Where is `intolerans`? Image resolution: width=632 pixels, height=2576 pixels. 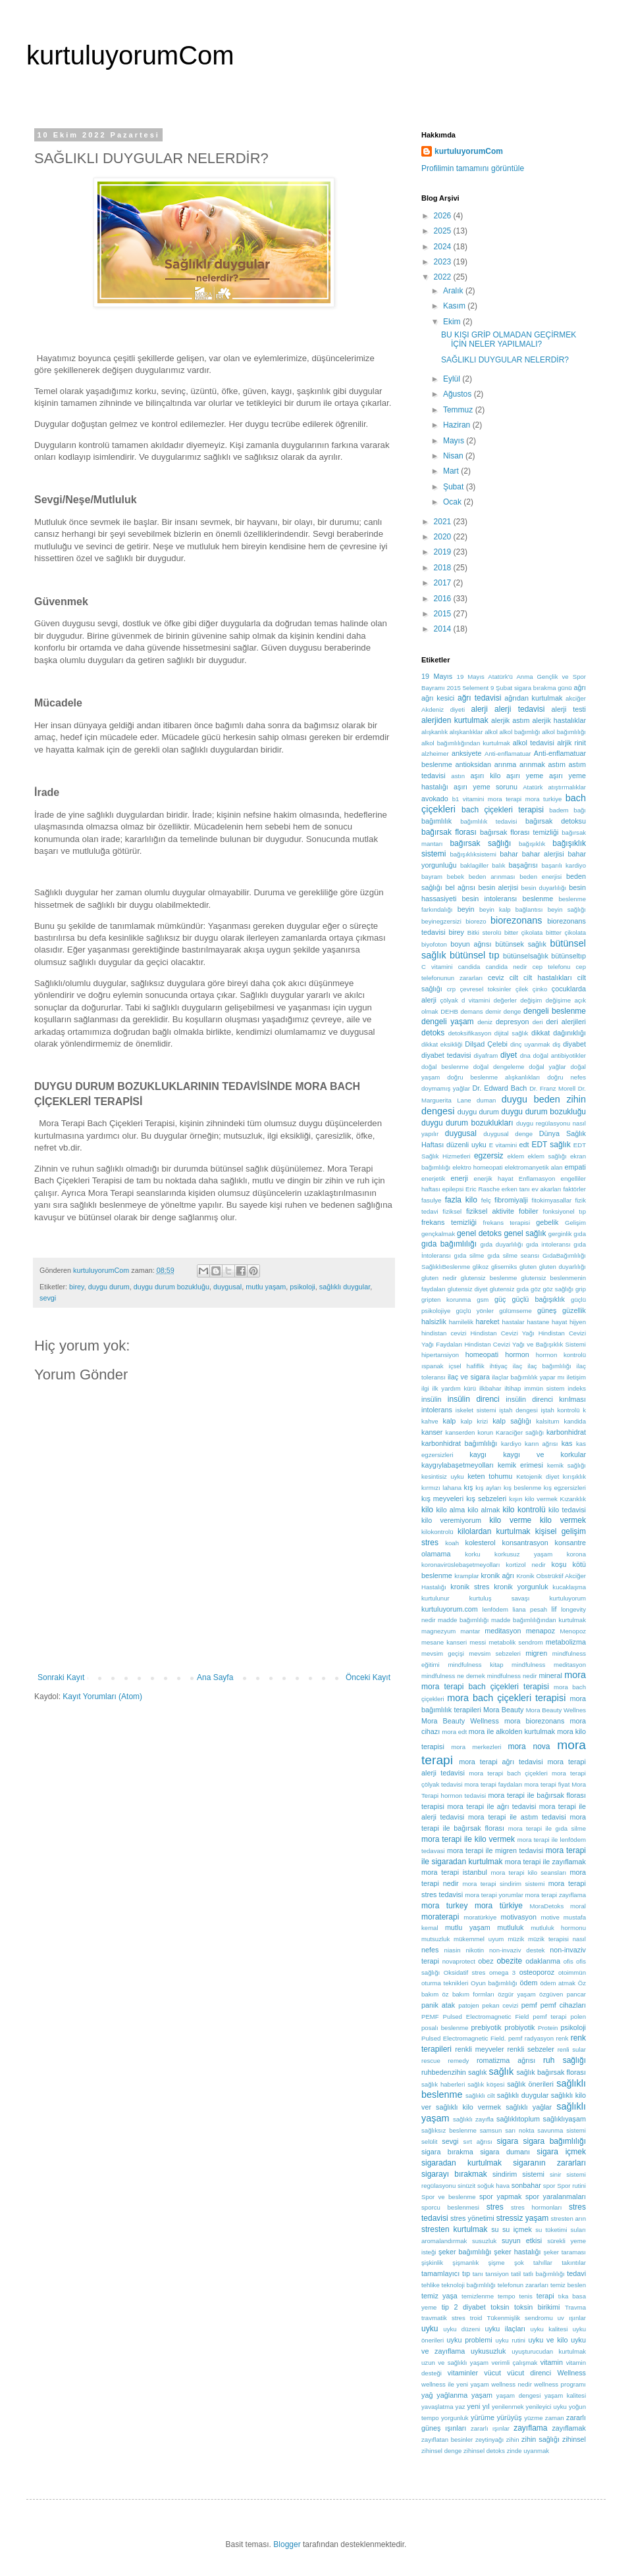 intolerans is located at coordinates (436, 1410).